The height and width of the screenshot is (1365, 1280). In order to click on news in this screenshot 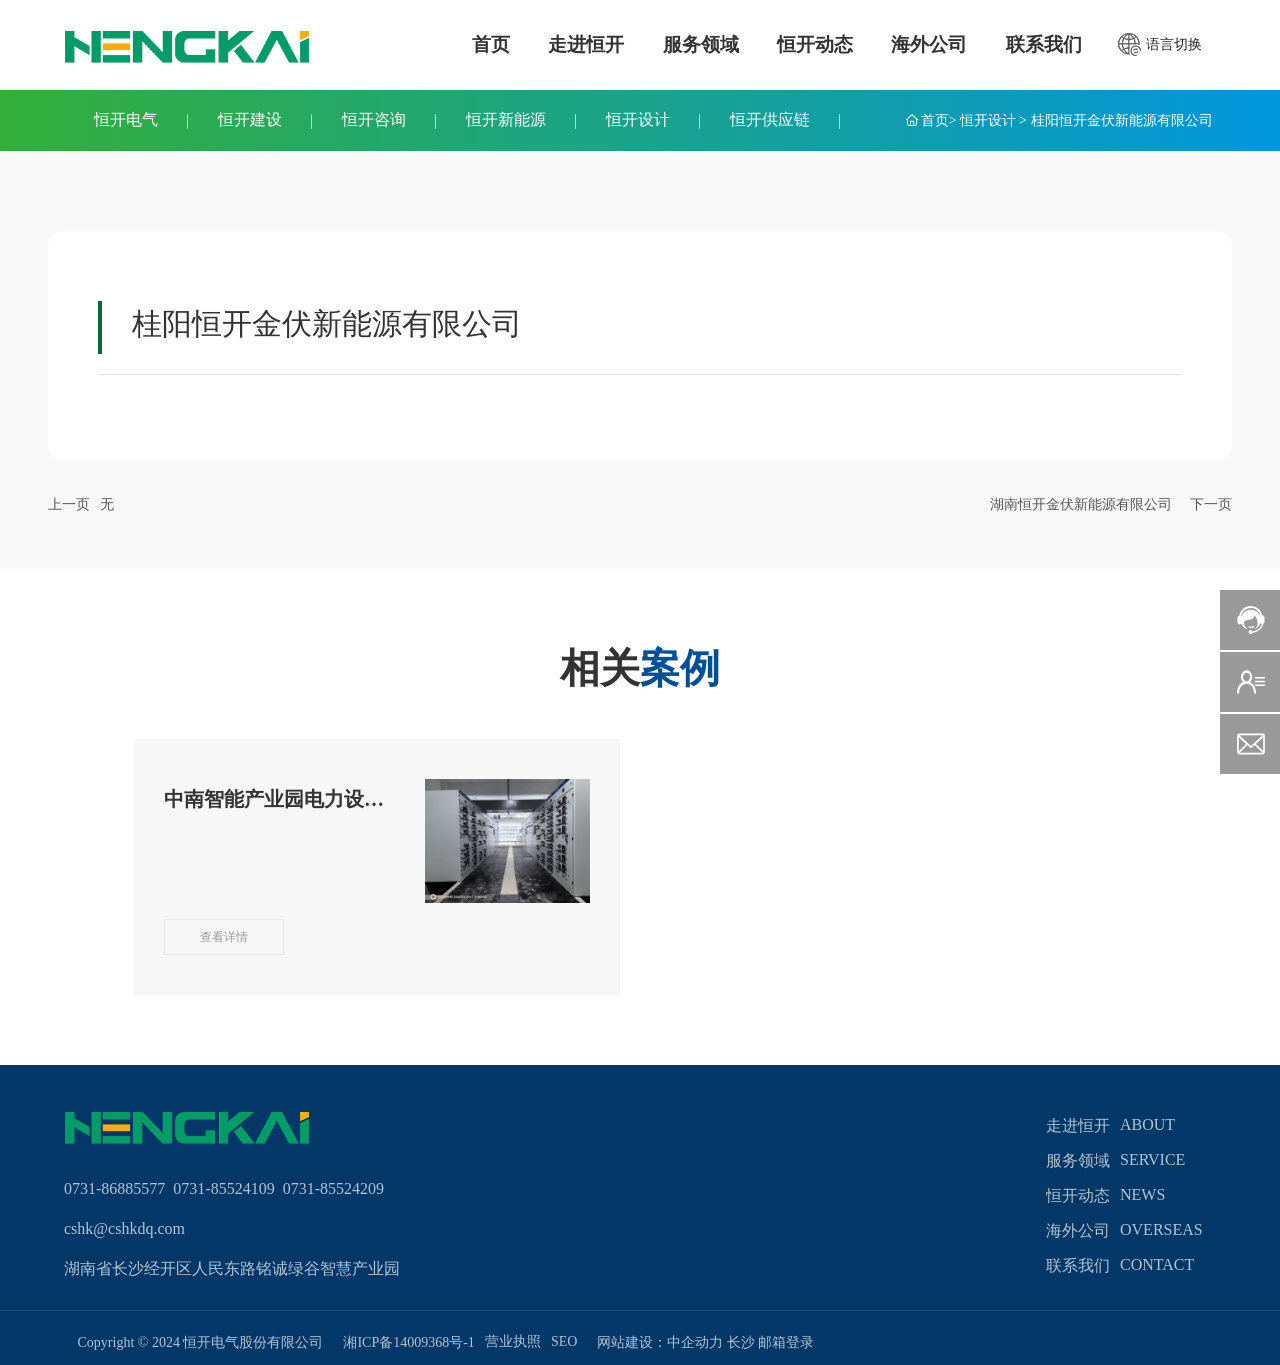, I will do `click(1142, 1194)`.